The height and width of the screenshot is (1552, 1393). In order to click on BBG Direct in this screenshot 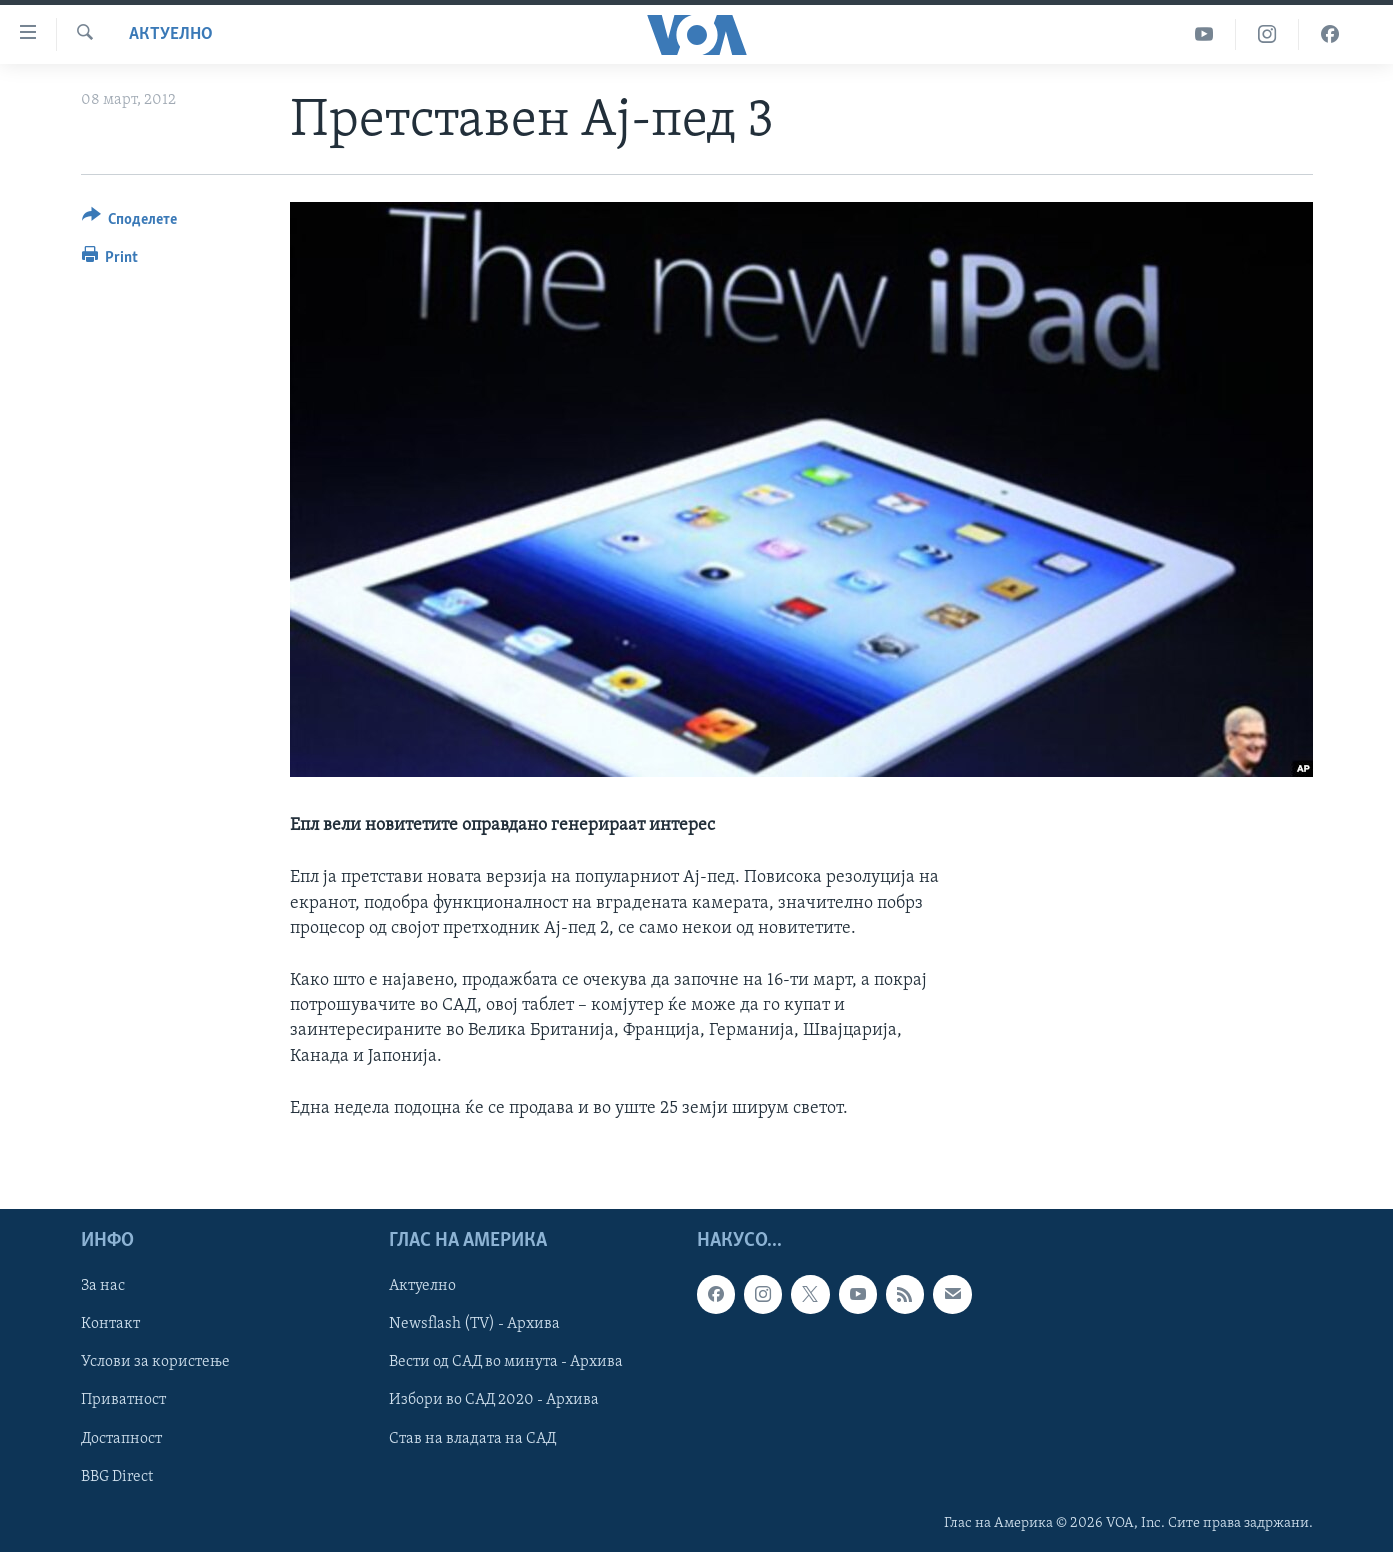, I will do `click(117, 1477)`.